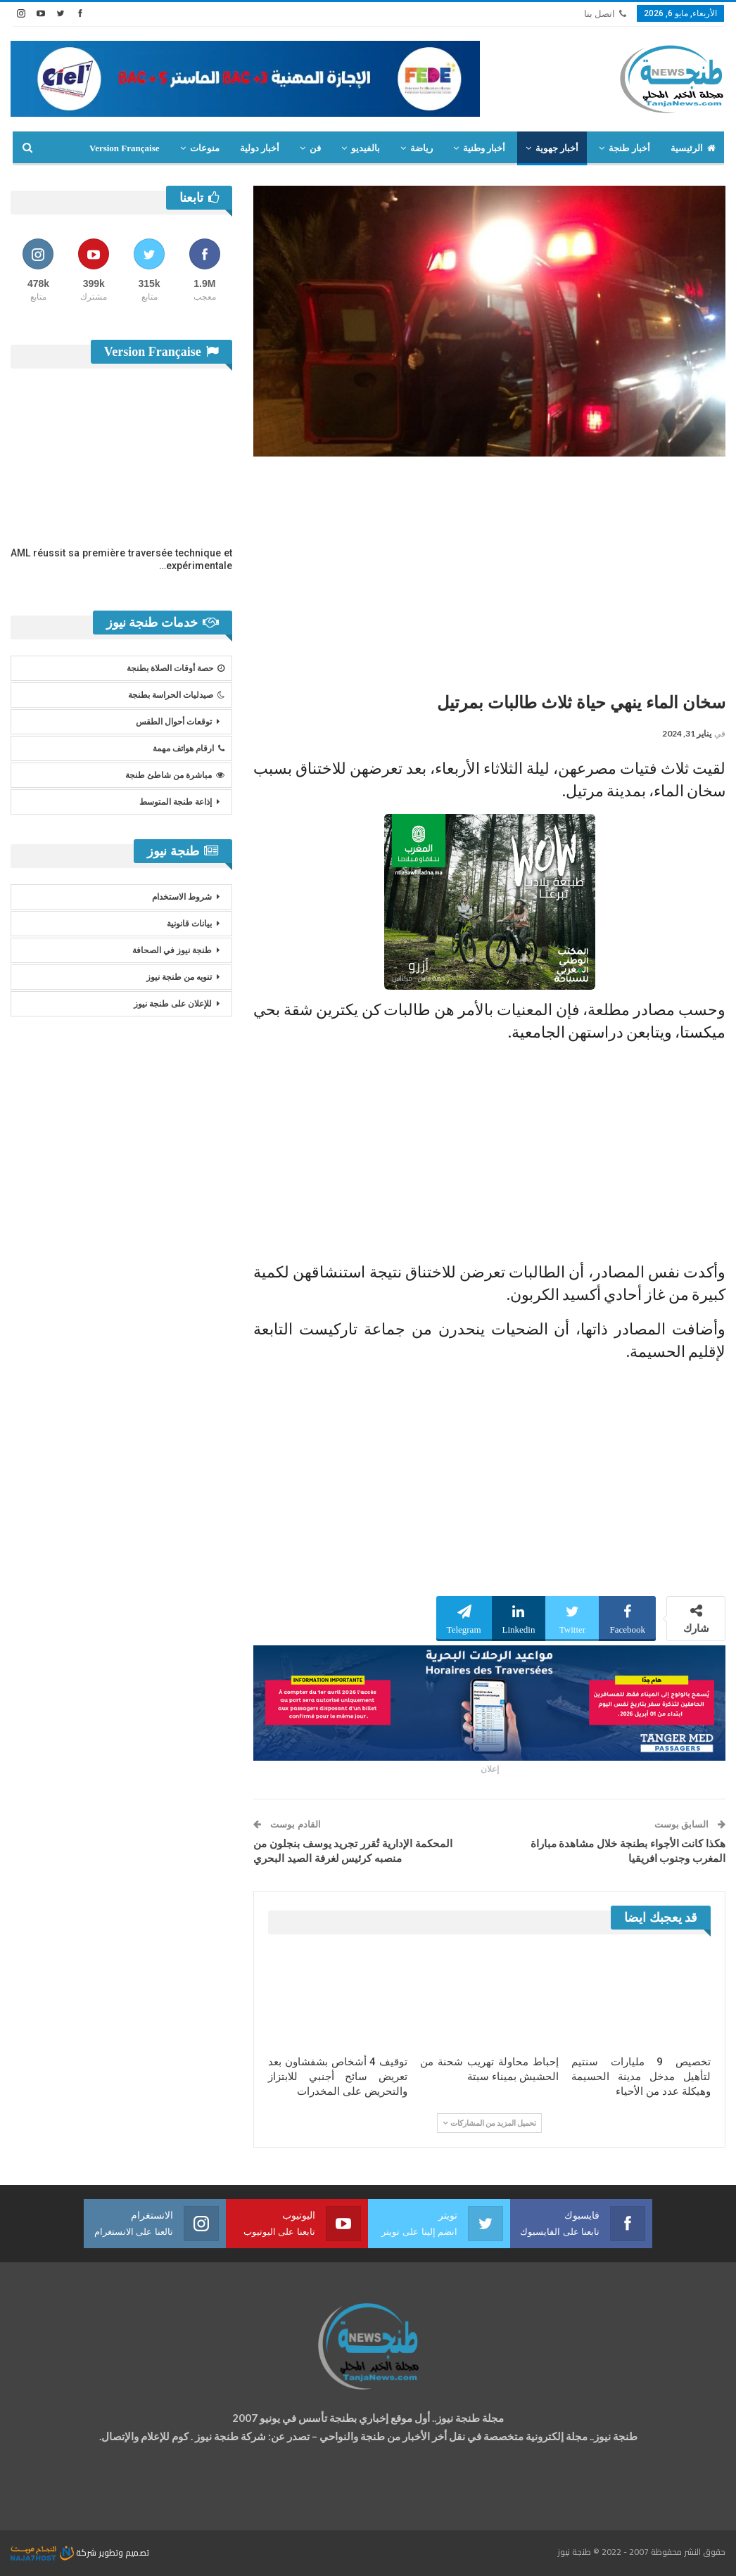  I want to click on تصميم وتطوير, so click(124, 2552).